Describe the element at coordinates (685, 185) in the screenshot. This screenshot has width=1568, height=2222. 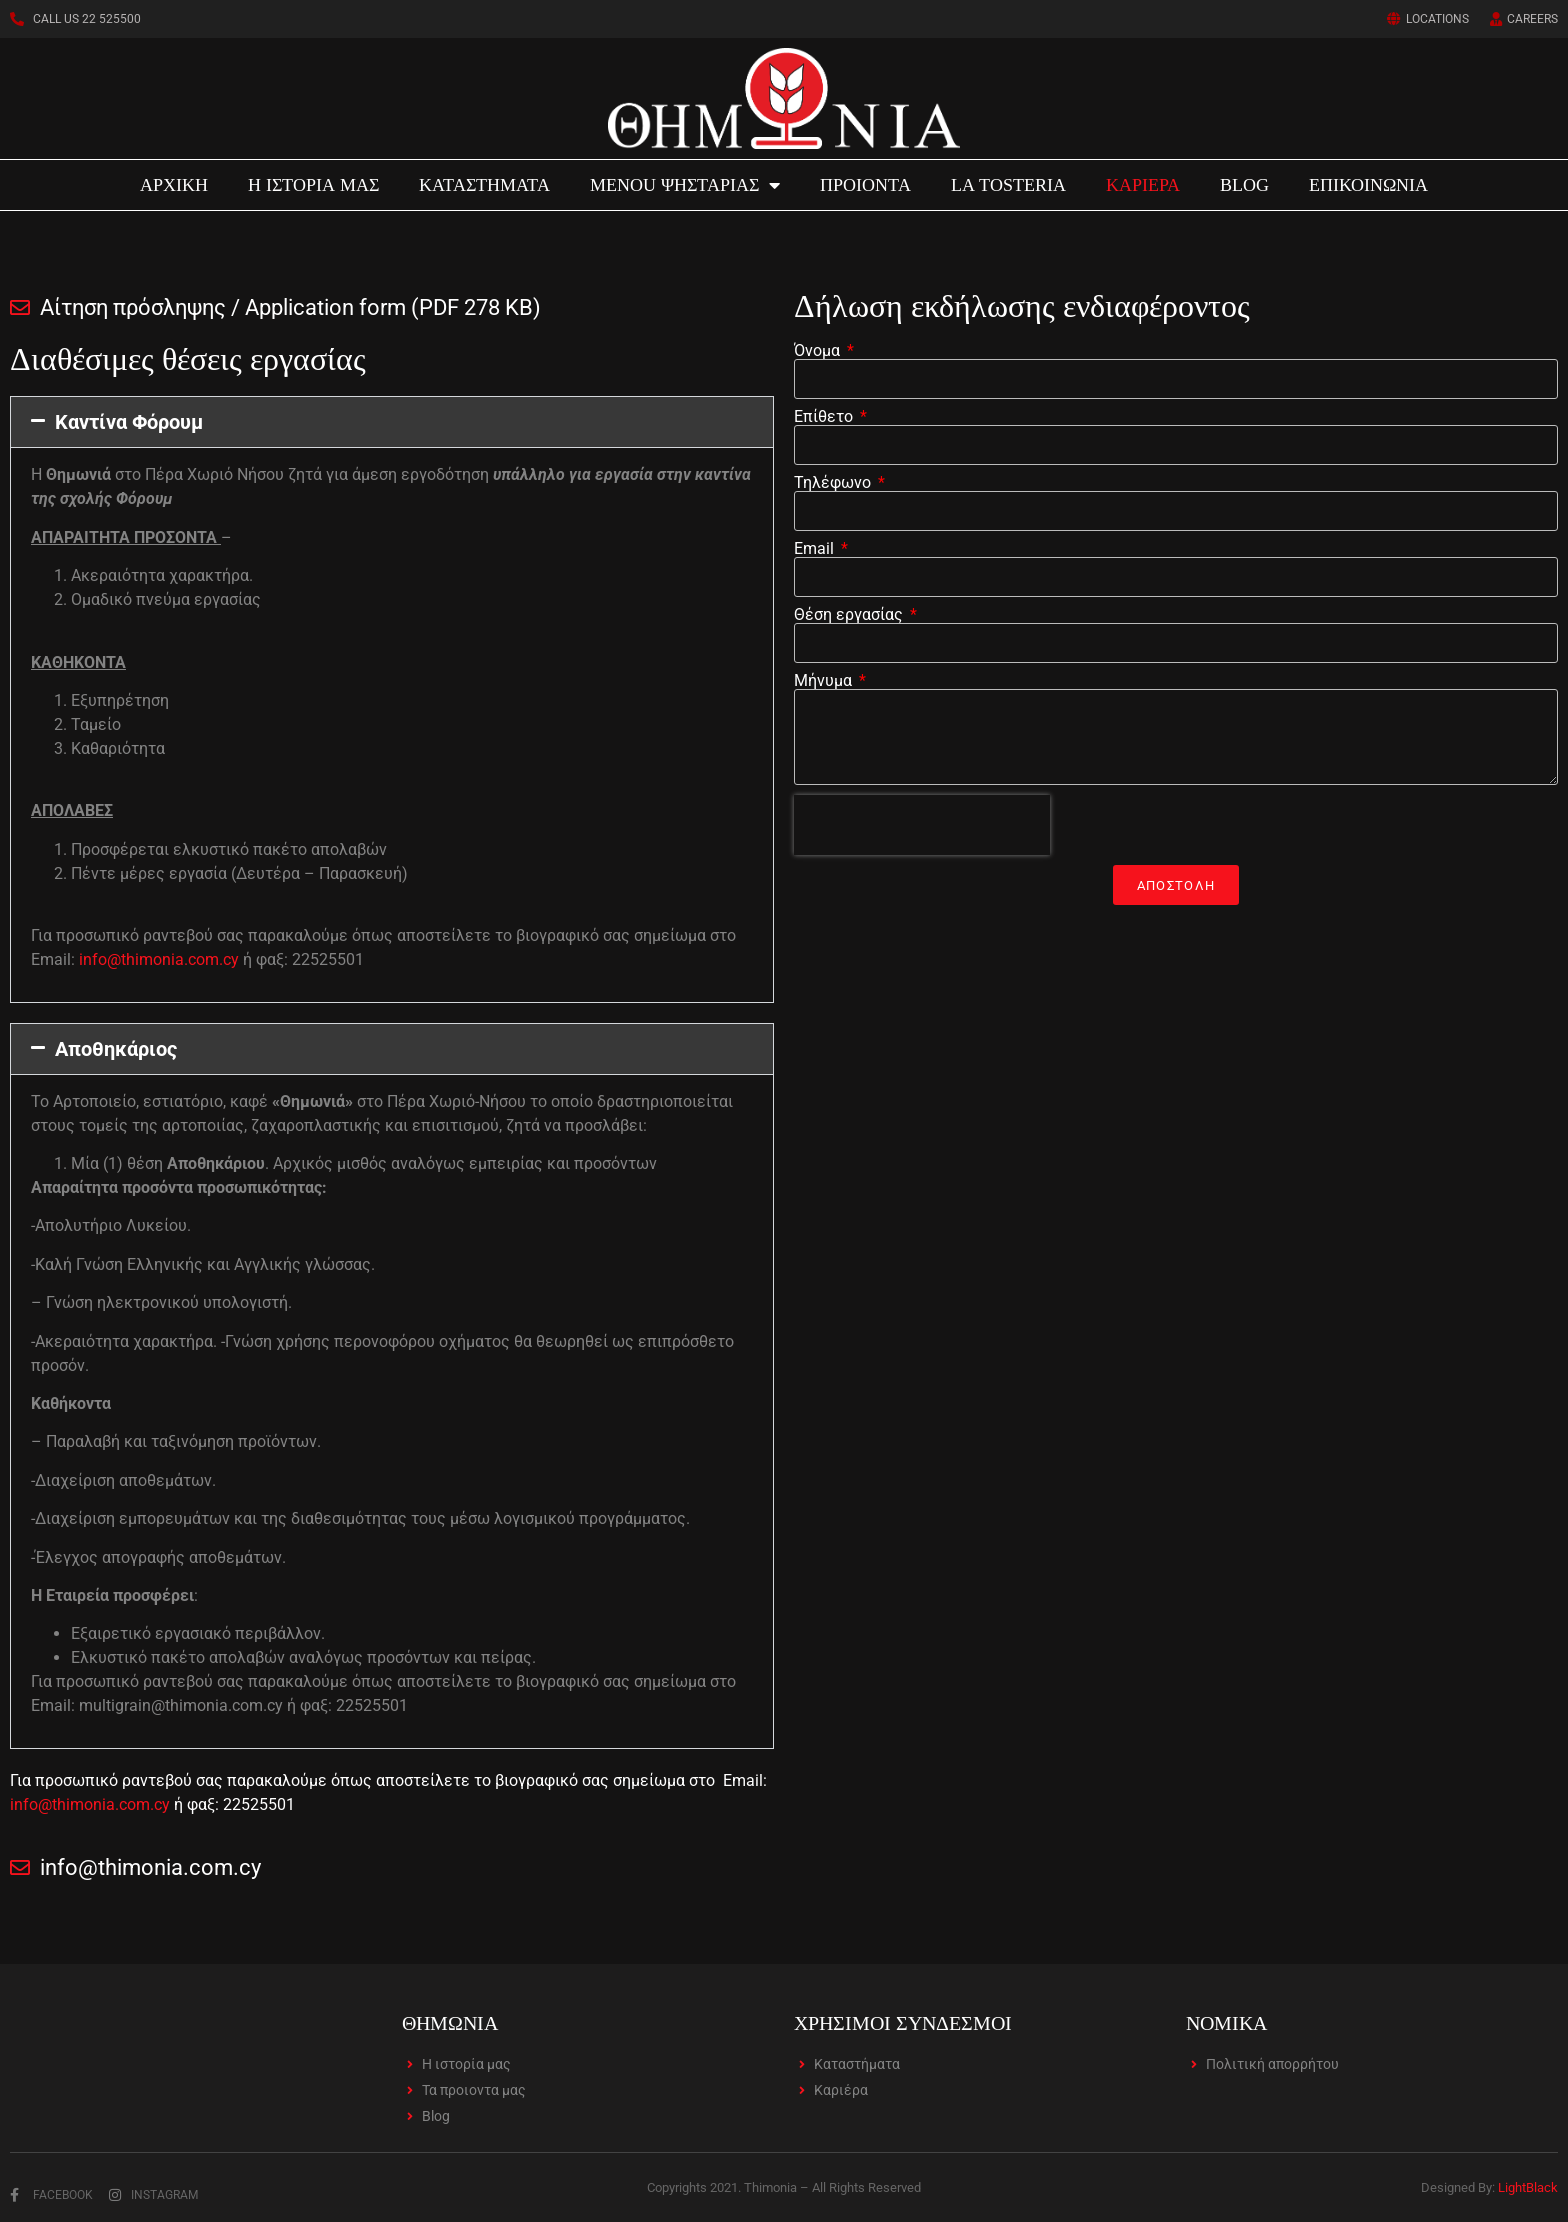
I see `MENOU ΨΗΣΤΑΡΙΑΣ` at that location.